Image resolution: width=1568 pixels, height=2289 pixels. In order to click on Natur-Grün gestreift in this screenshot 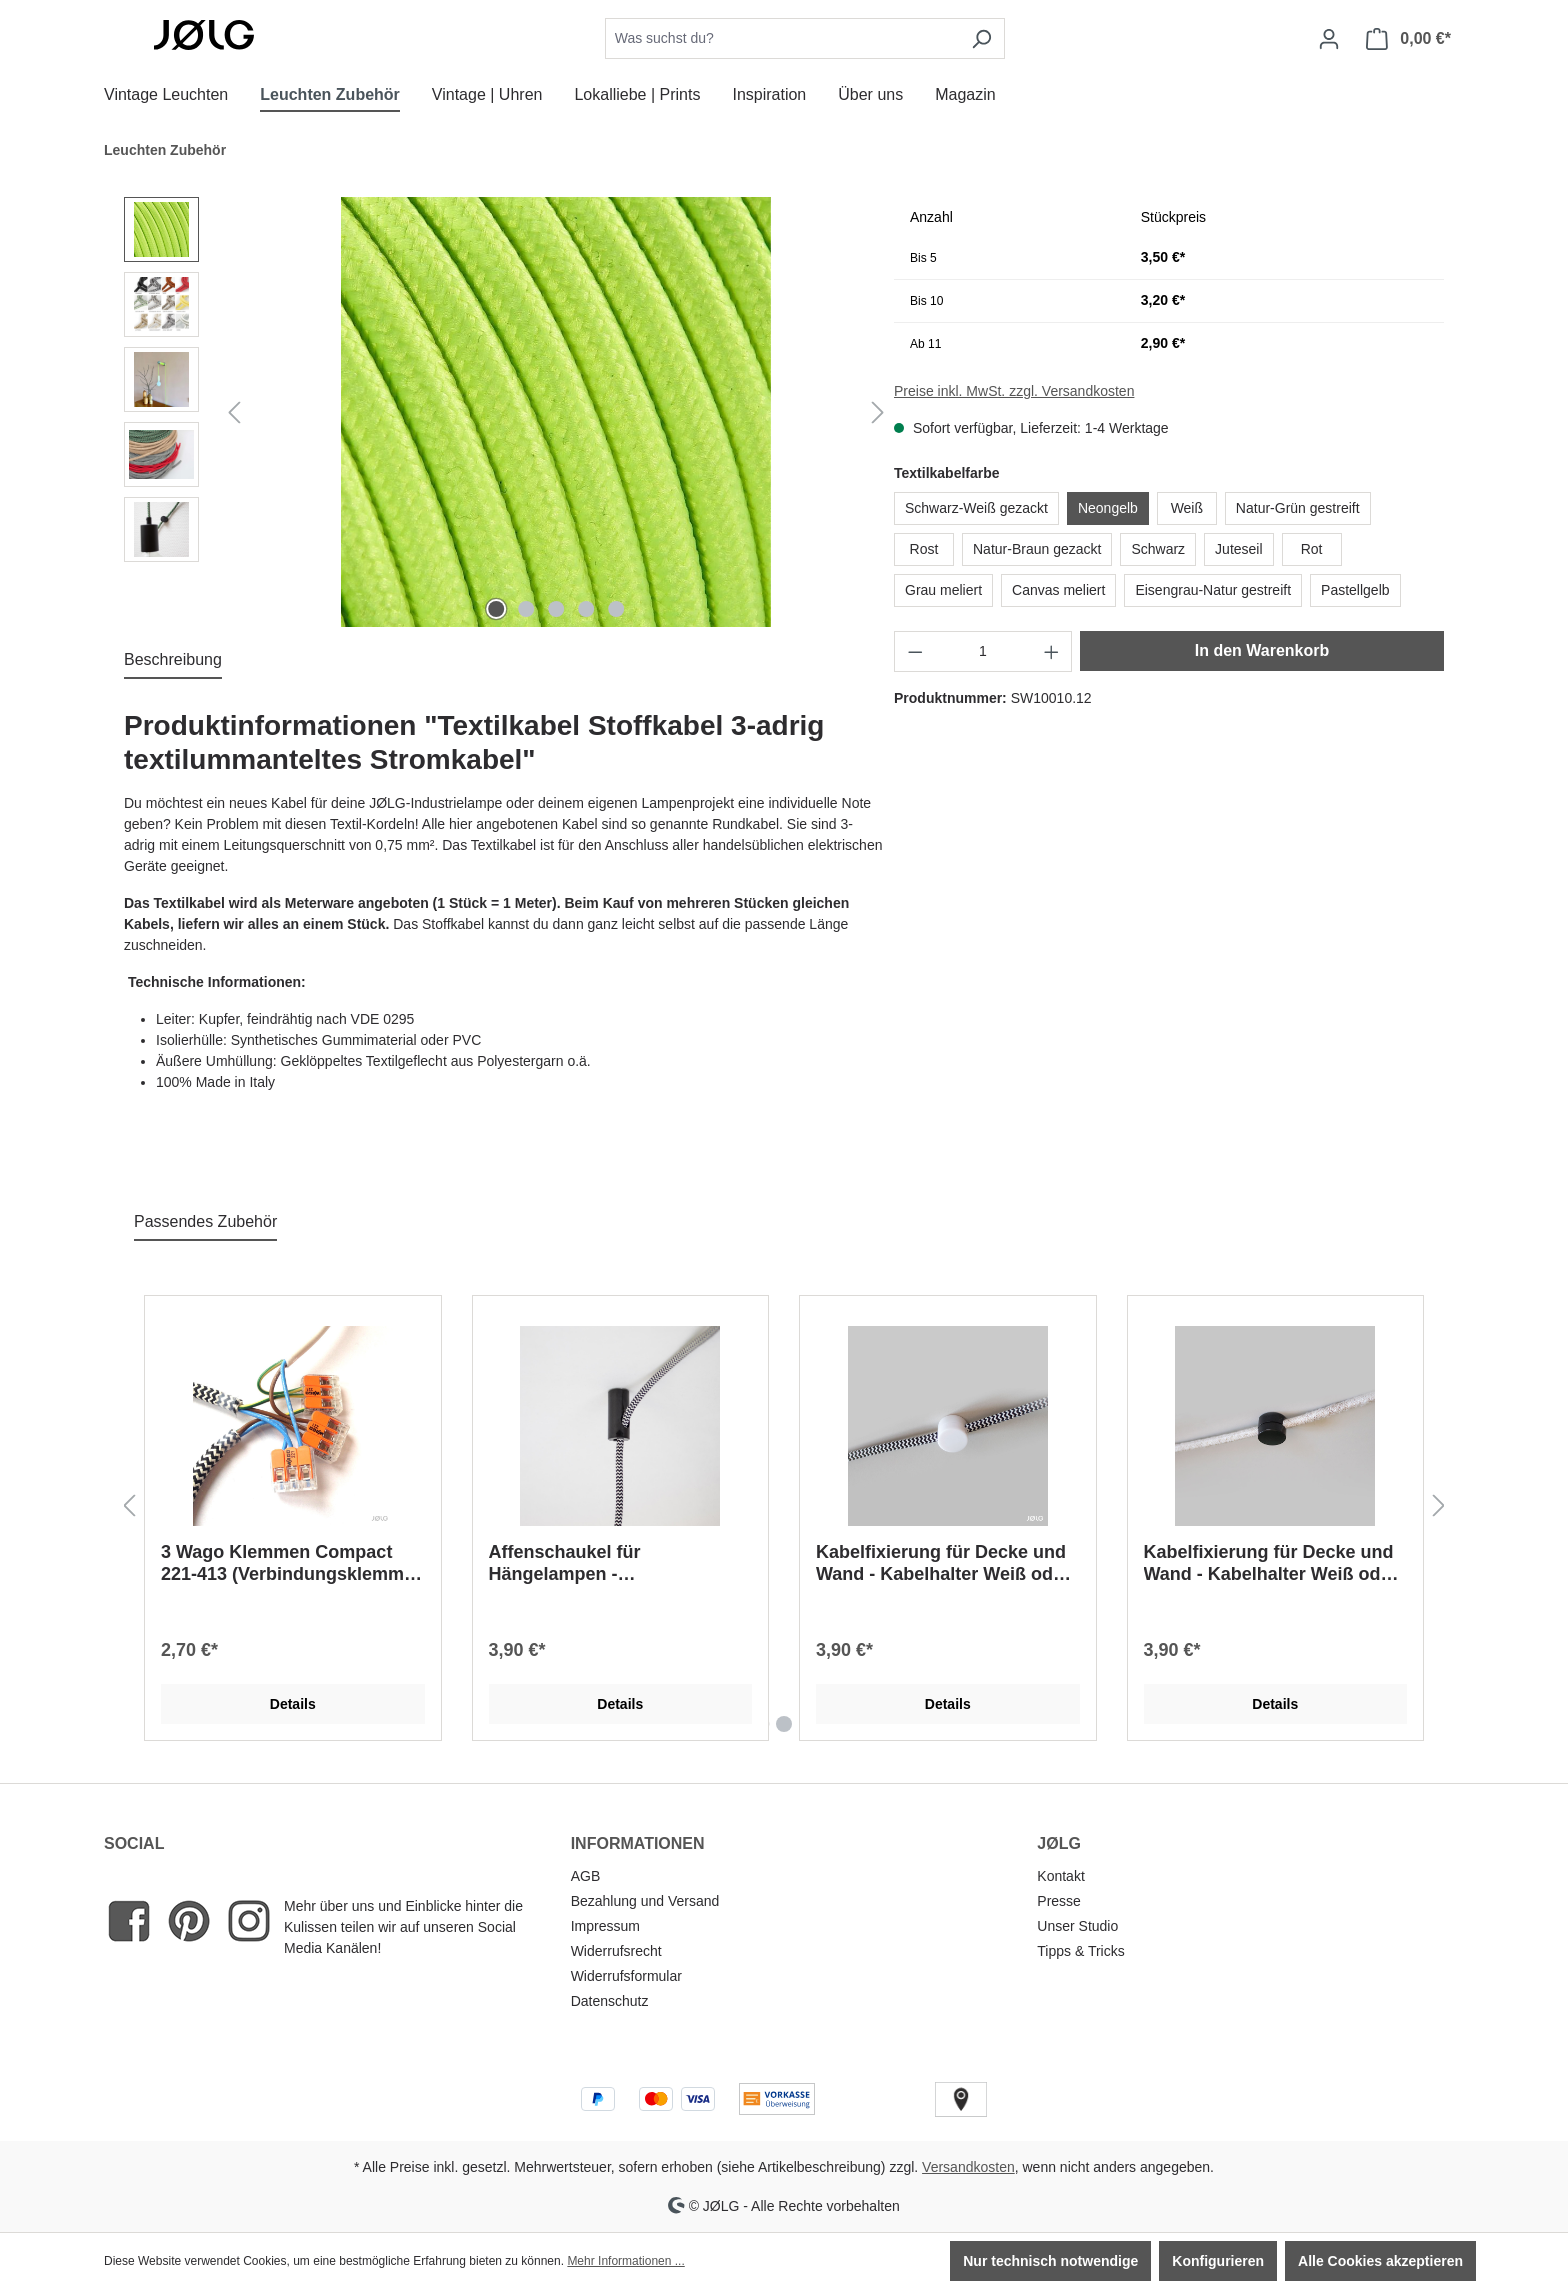, I will do `click(1298, 508)`.